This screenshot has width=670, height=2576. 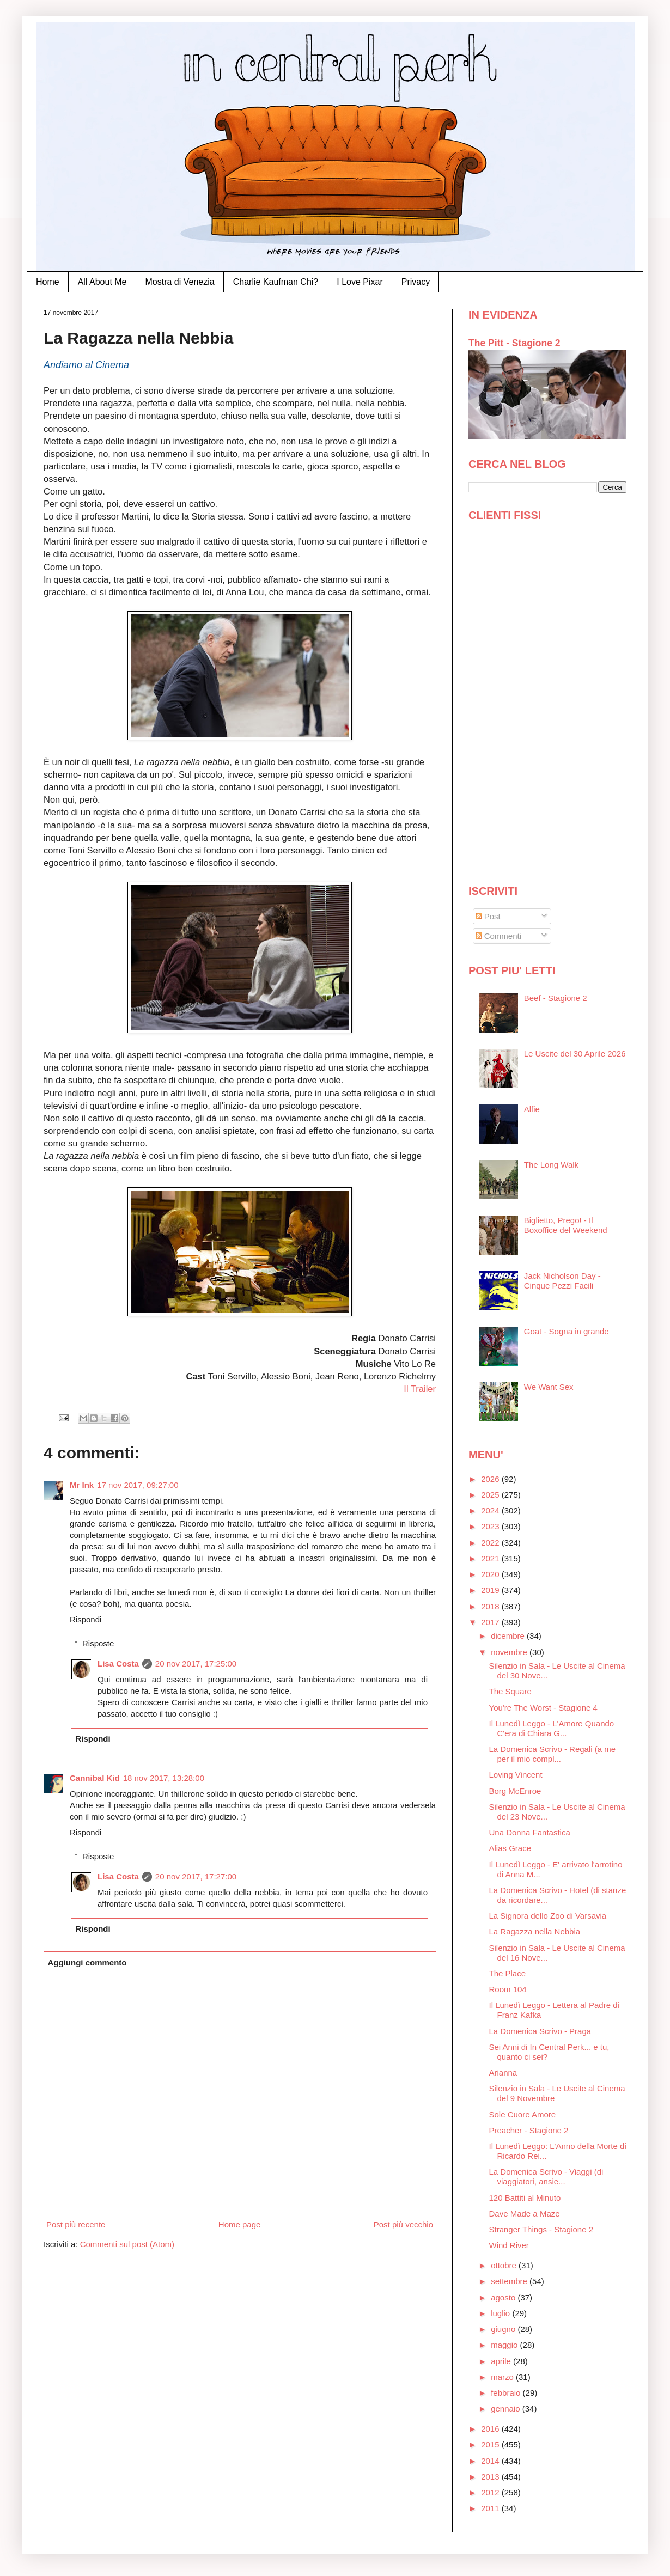 What do you see at coordinates (565, 1225) in the screenshot?
I see `Biglietto, Prego! - Il Boxoffice del Weekend` at bounding box center [565, 1225].